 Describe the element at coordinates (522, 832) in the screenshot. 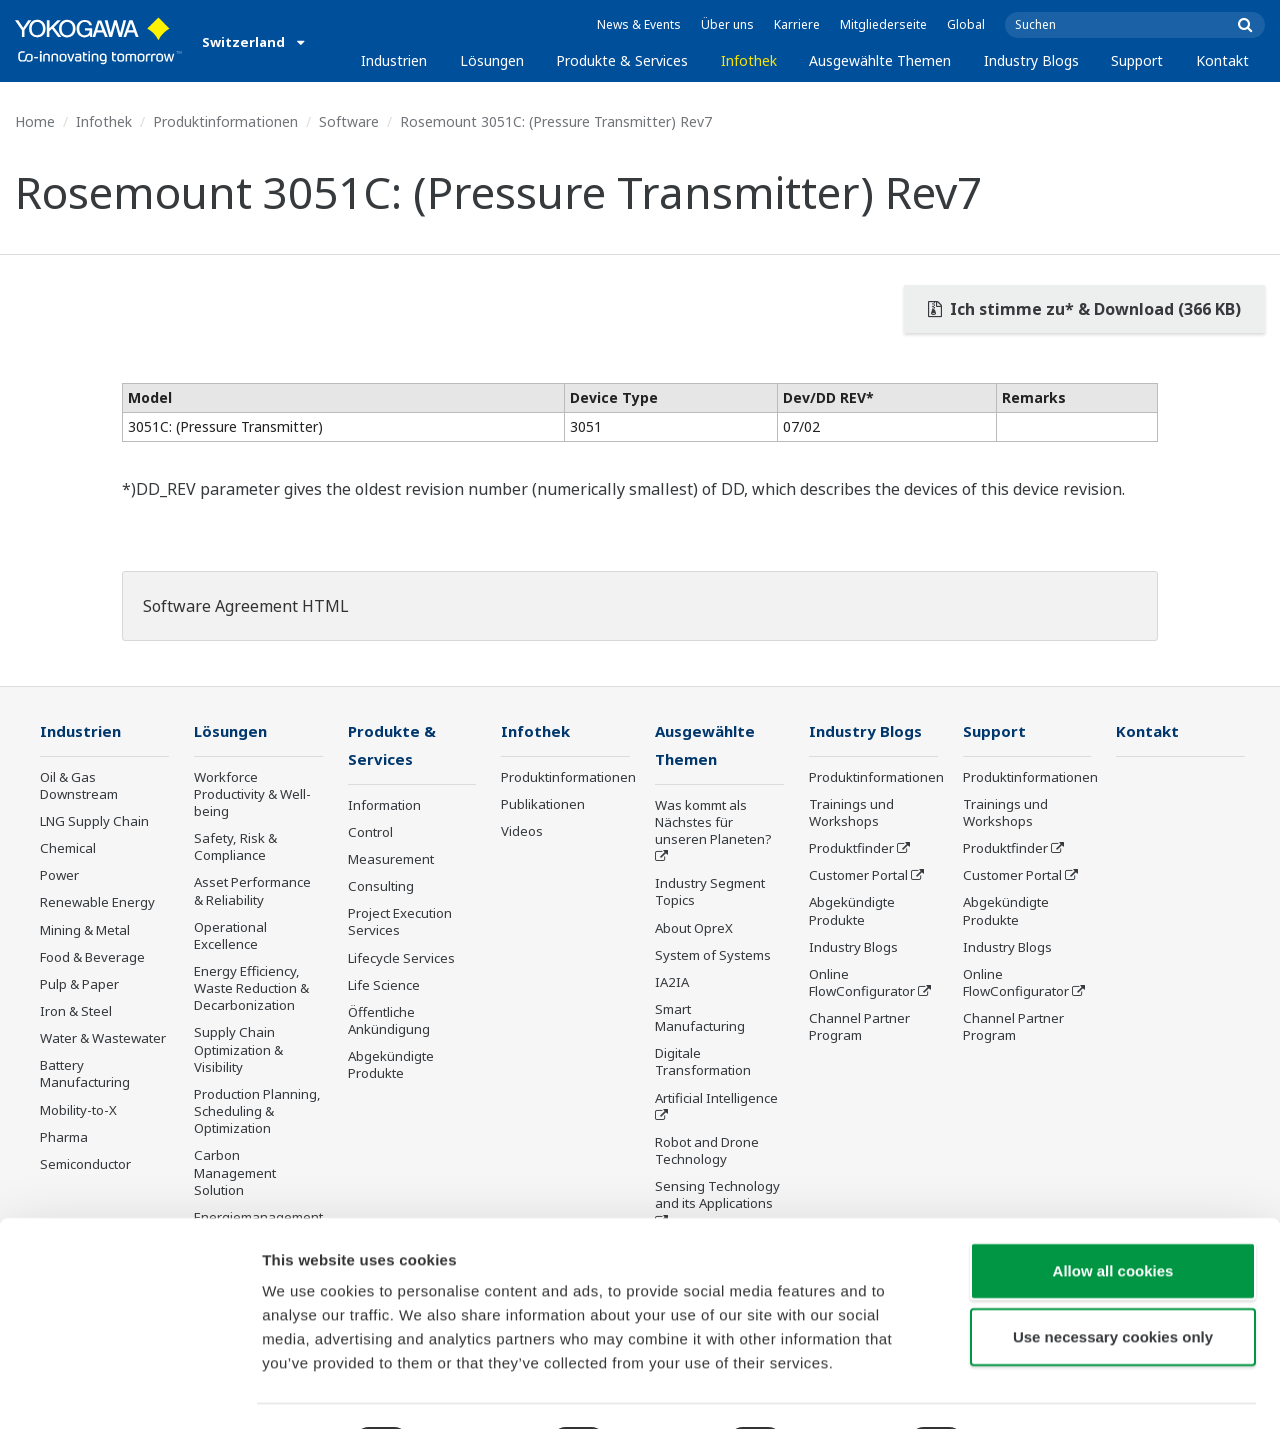

I see `Videos` at that location.